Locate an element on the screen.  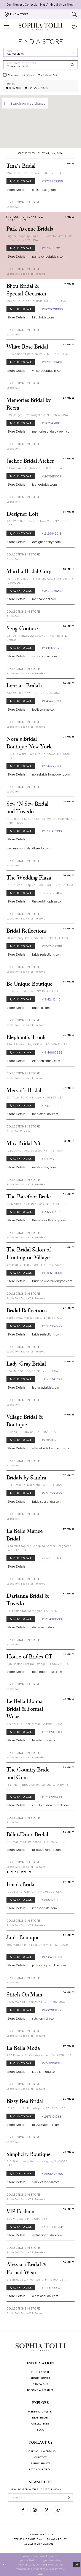
65 Monmouth St, Red Bank, NJ 07701, USA is located at coordinates (36, 1204).